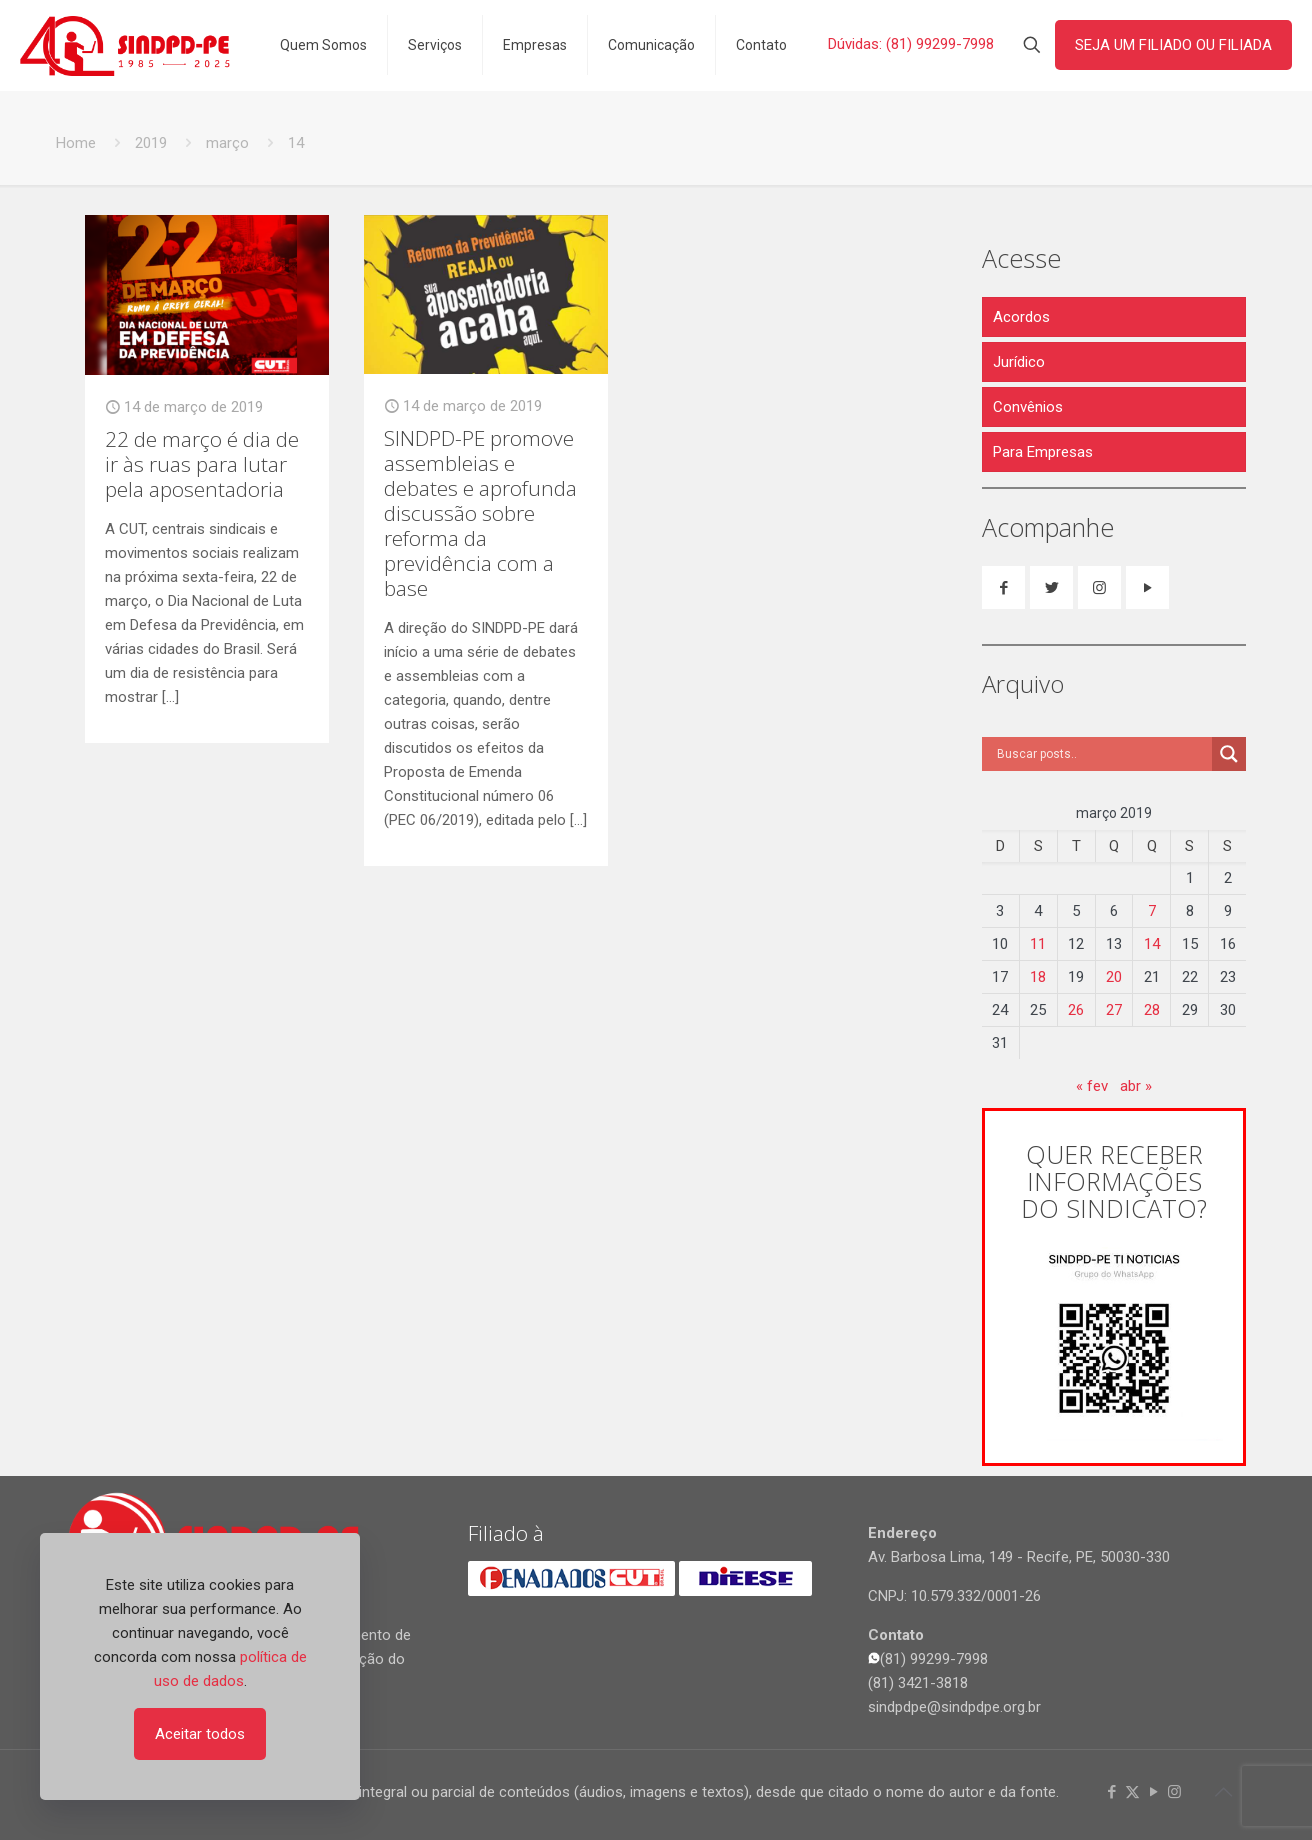 The height and width of the screenshot is (1840, 1312). What do you see at coordinates (1028, 407) in the screenshot?
I see `Convênios` at bounding box center [1028, 407].